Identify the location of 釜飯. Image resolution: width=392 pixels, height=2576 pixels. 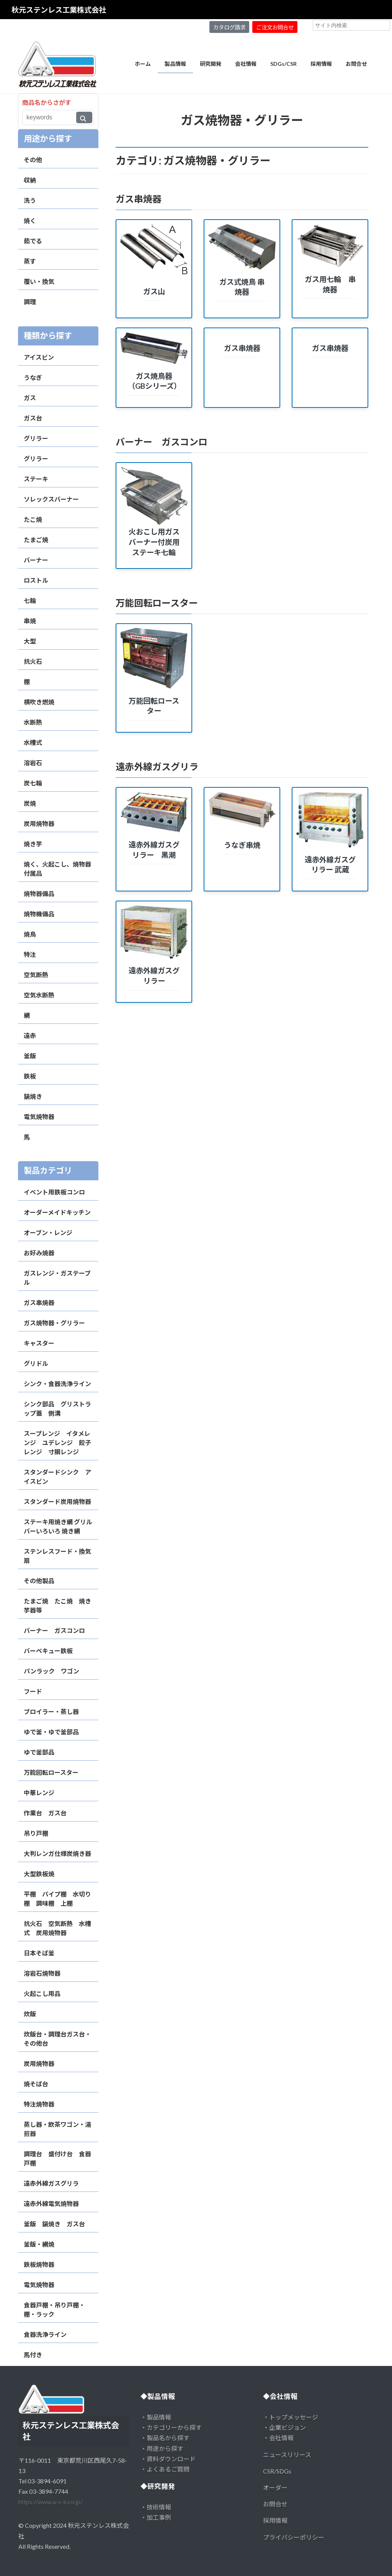
(30, 1055).